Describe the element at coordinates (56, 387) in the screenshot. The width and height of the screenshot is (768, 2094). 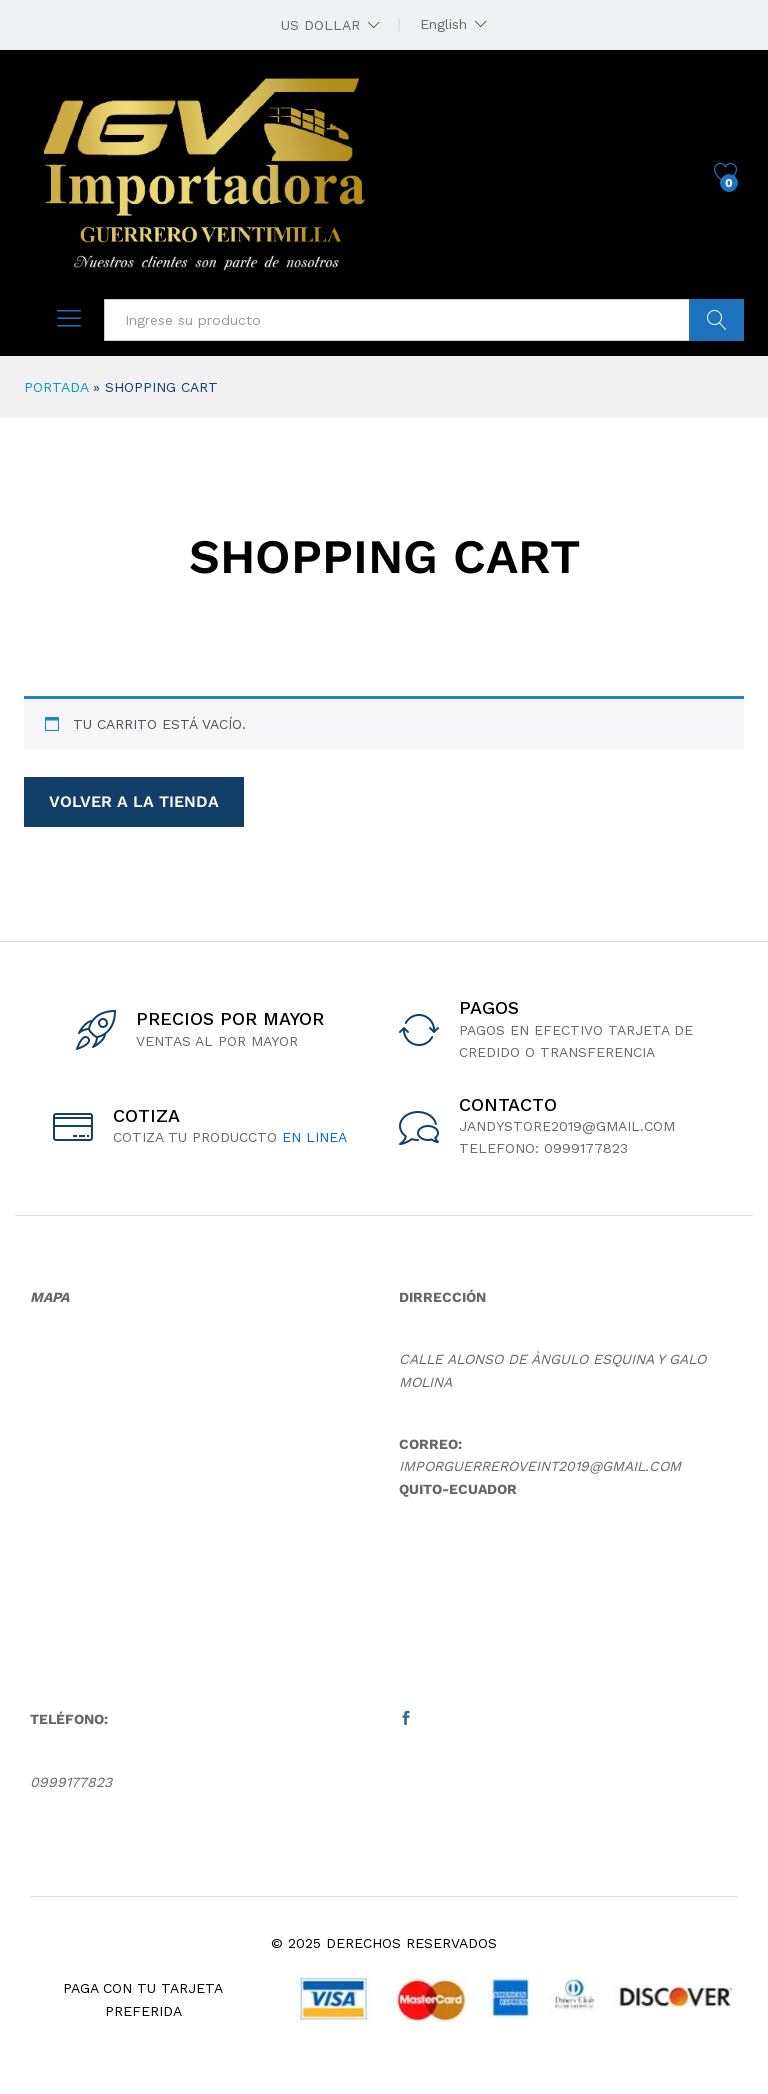
I see `Portada` at that location.